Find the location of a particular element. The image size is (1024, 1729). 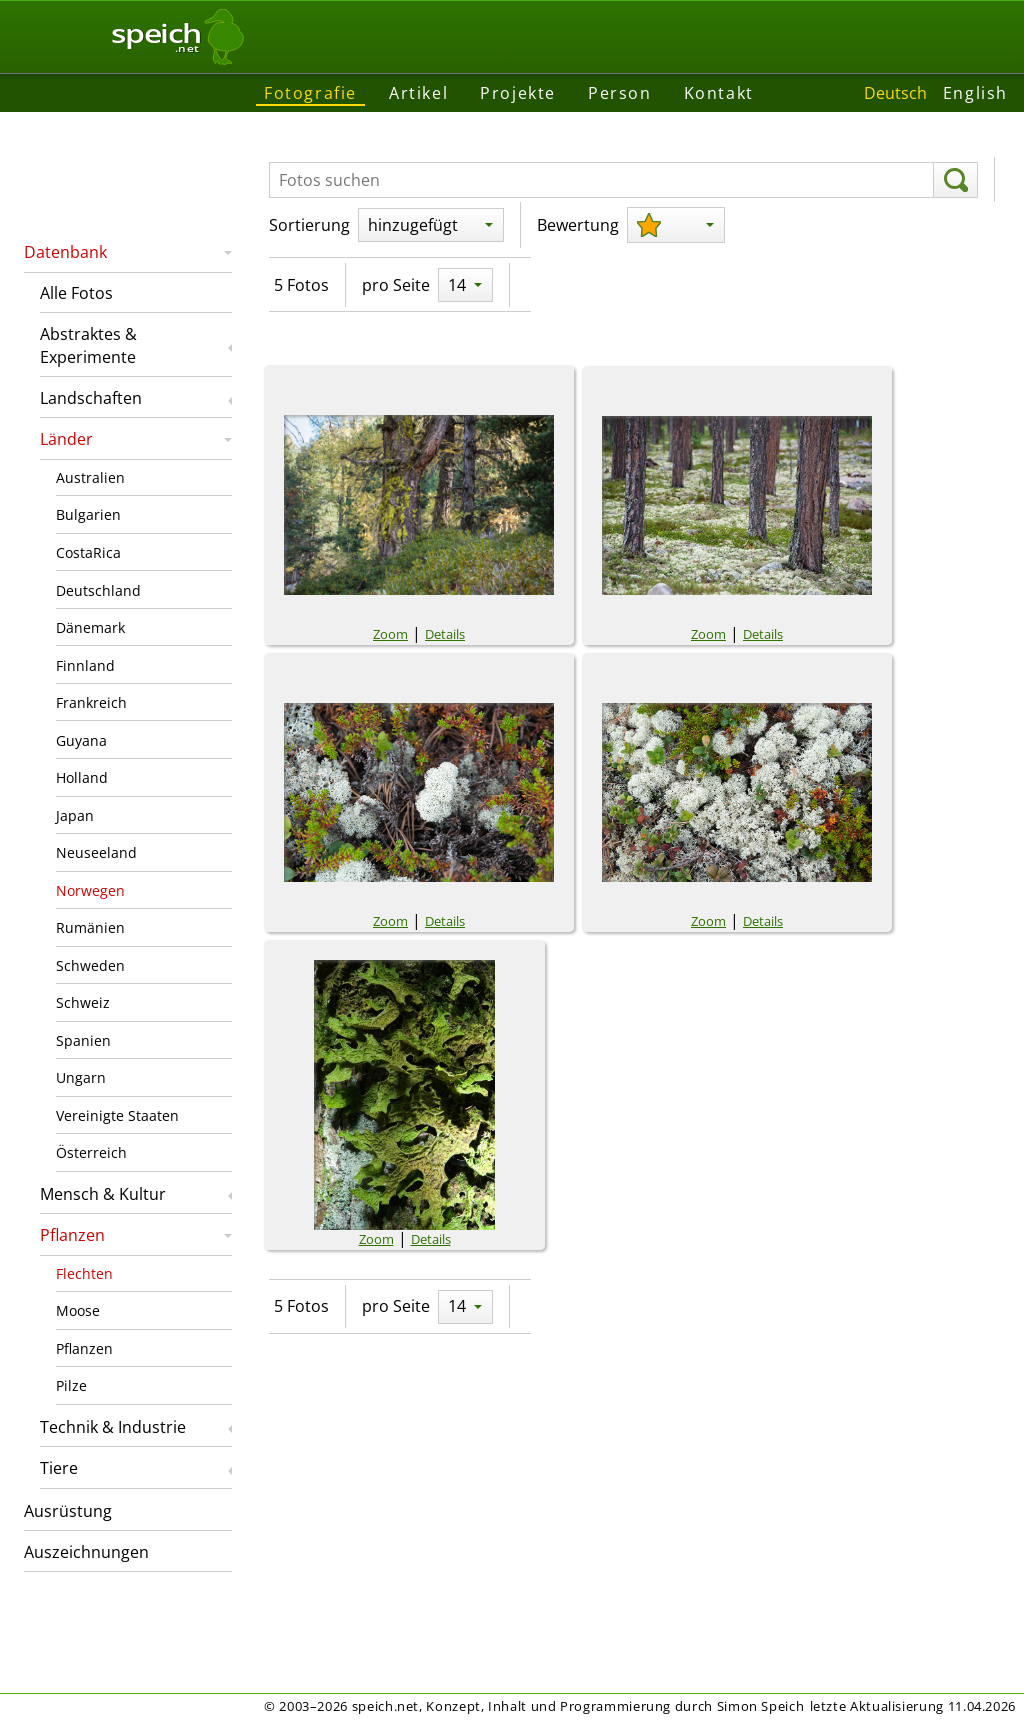

Artikel is located at coordinates (418, 93).